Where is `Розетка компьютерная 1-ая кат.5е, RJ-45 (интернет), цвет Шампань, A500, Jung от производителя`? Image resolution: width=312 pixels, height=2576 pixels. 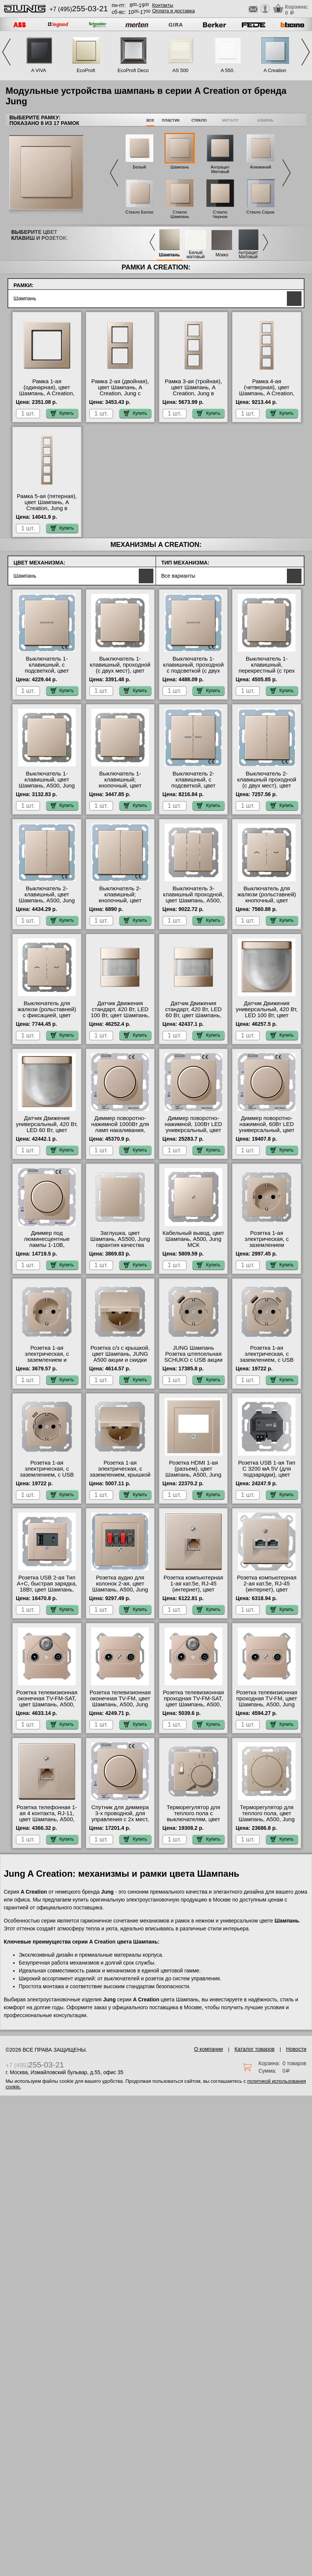 Розетка компьютерная 1-ая кат.5е, RJ-45 (интернет), цвет Шампань, A500, Jung от производителя is located at coordinates (193, 1590).